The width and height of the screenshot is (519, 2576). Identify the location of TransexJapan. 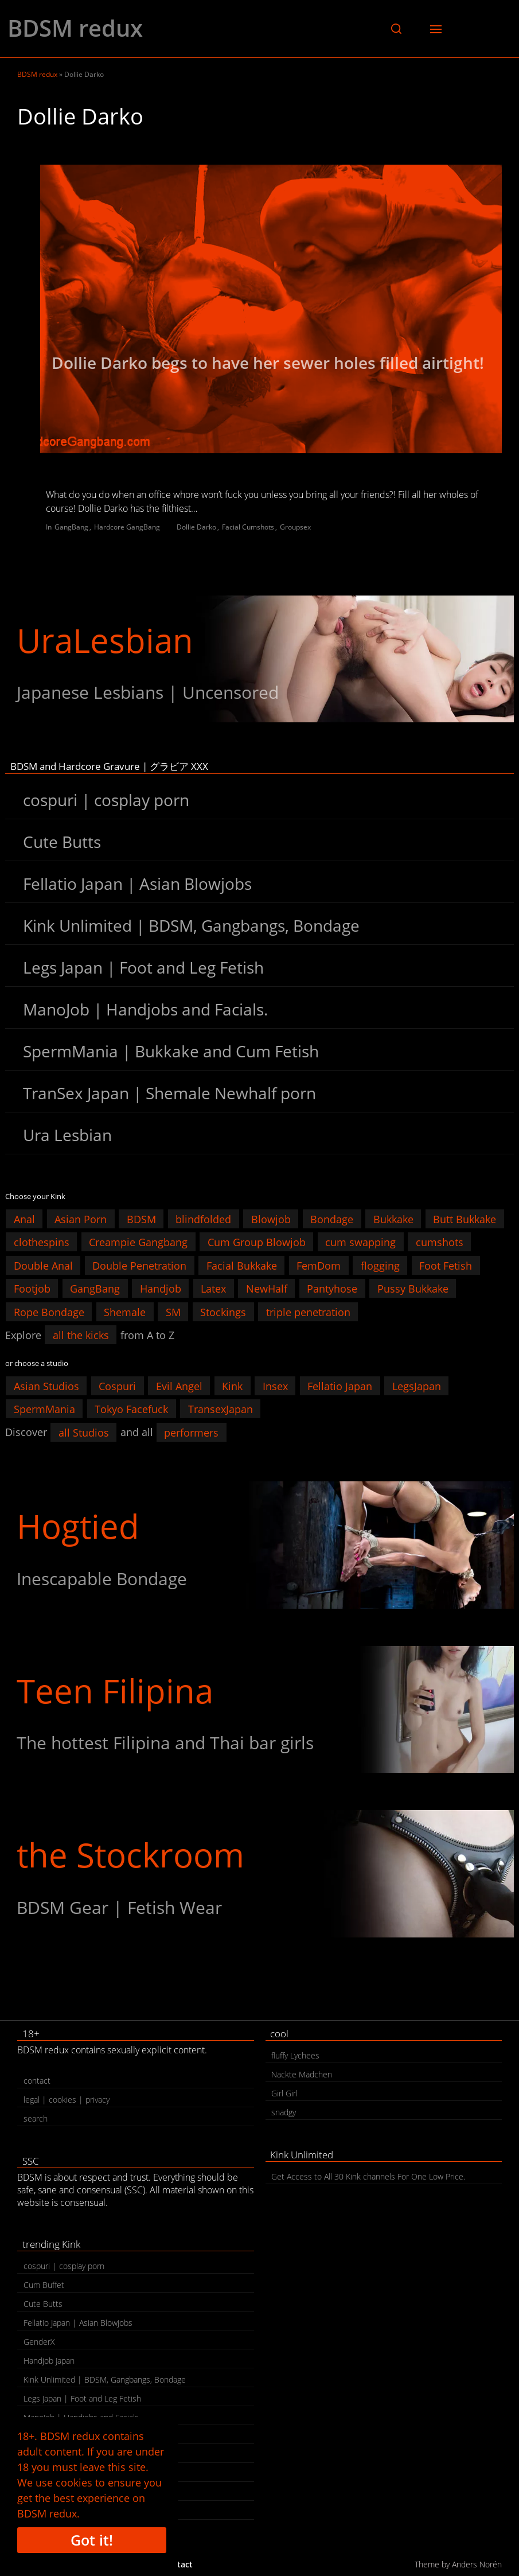
(220, 1409).